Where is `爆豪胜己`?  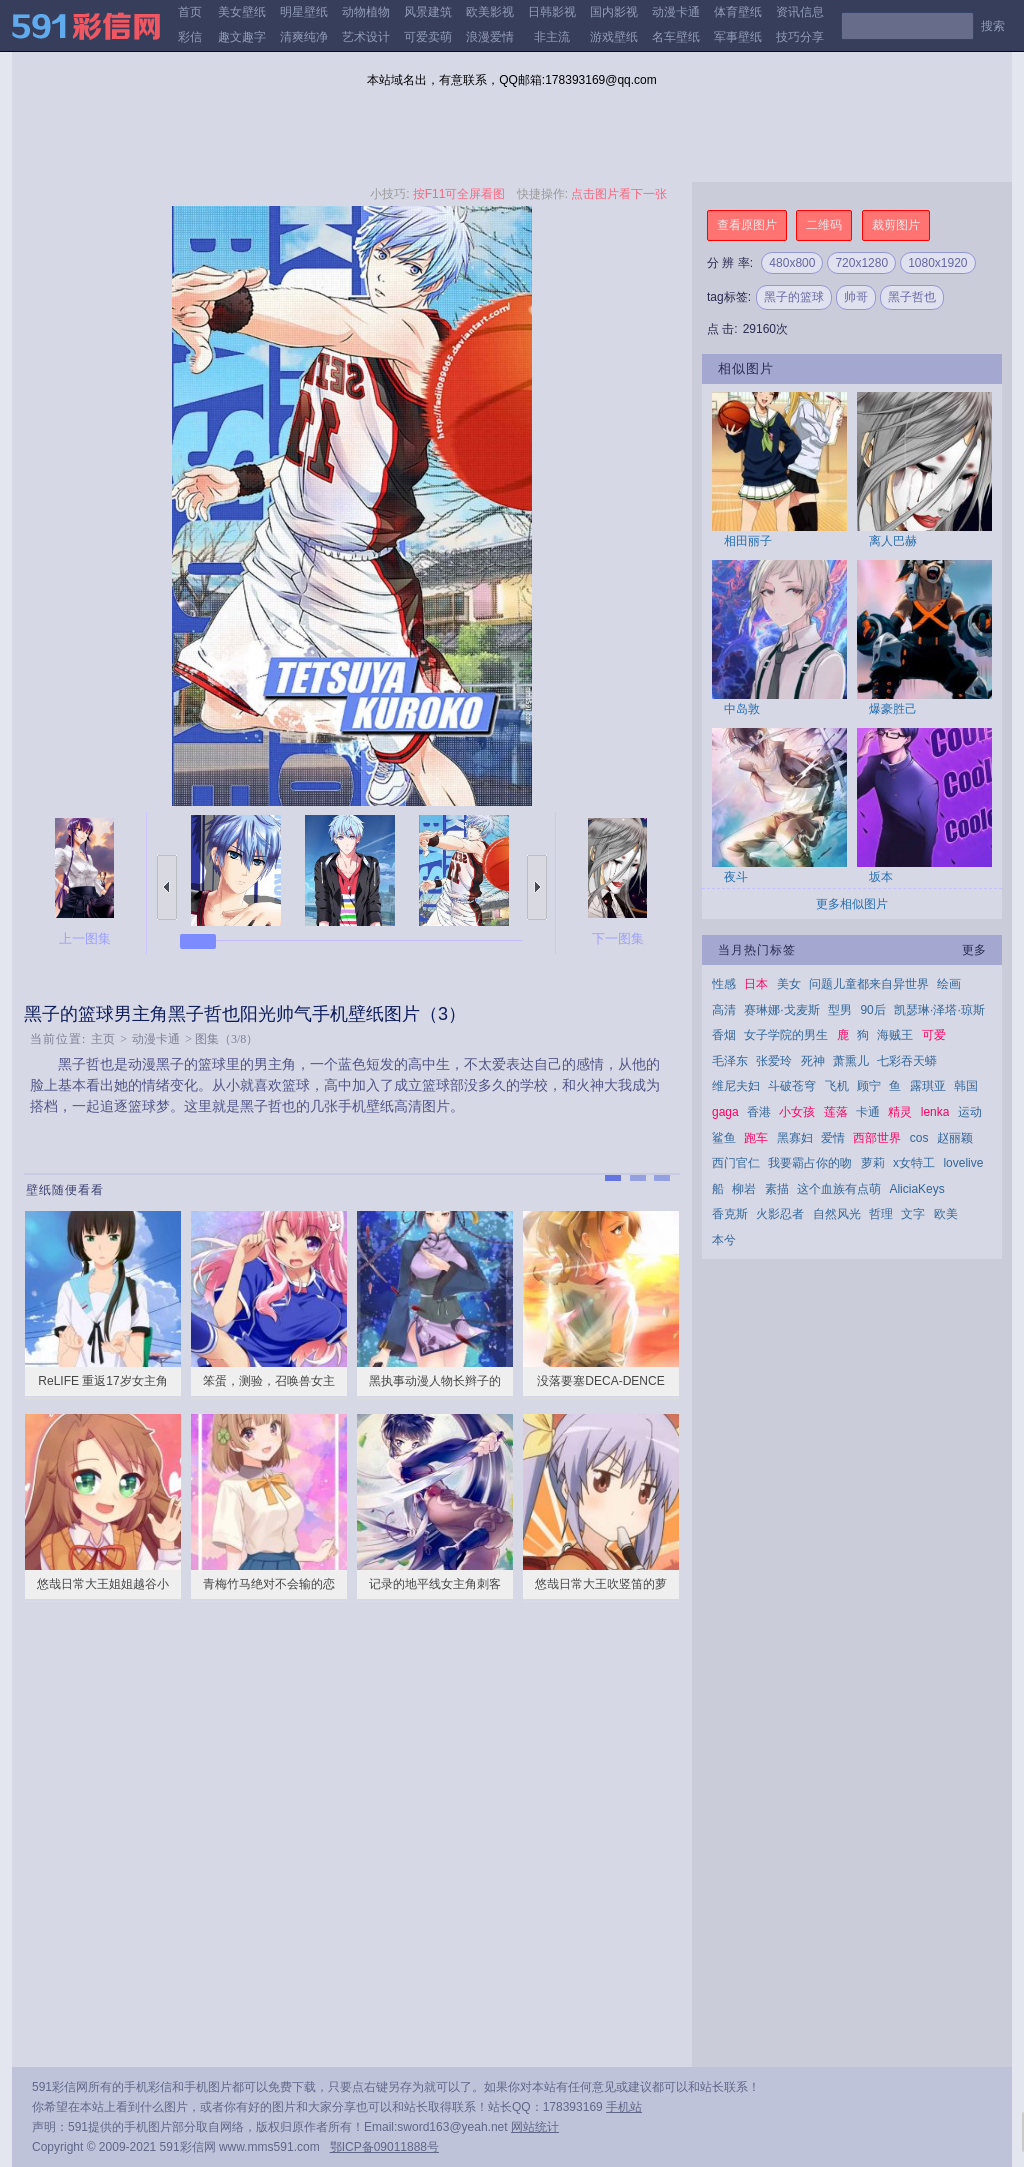 爆豪胜己 is located at coordinates (893, 709).